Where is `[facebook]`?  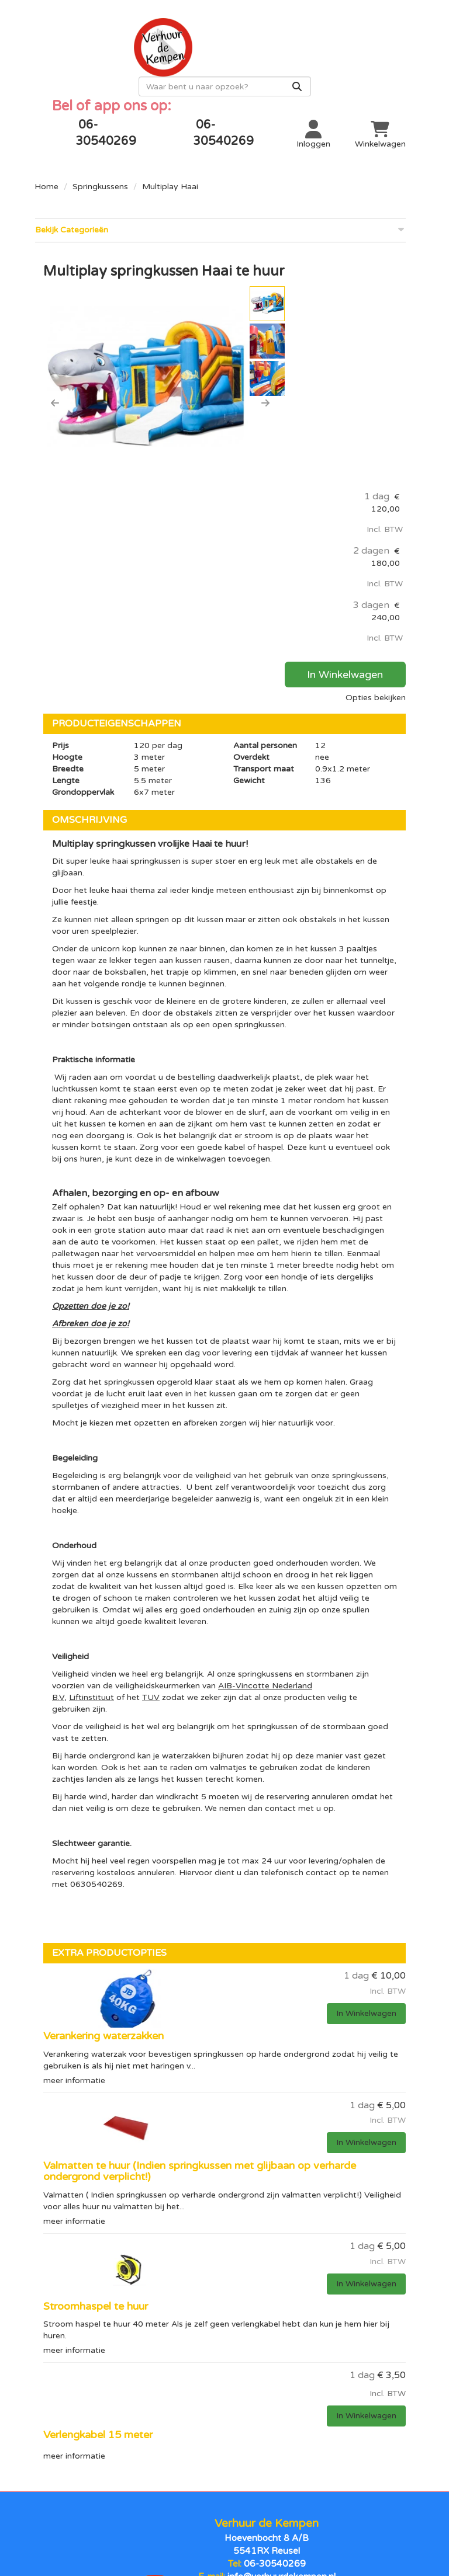
[facebook] is located at coordinates (201, 2525).